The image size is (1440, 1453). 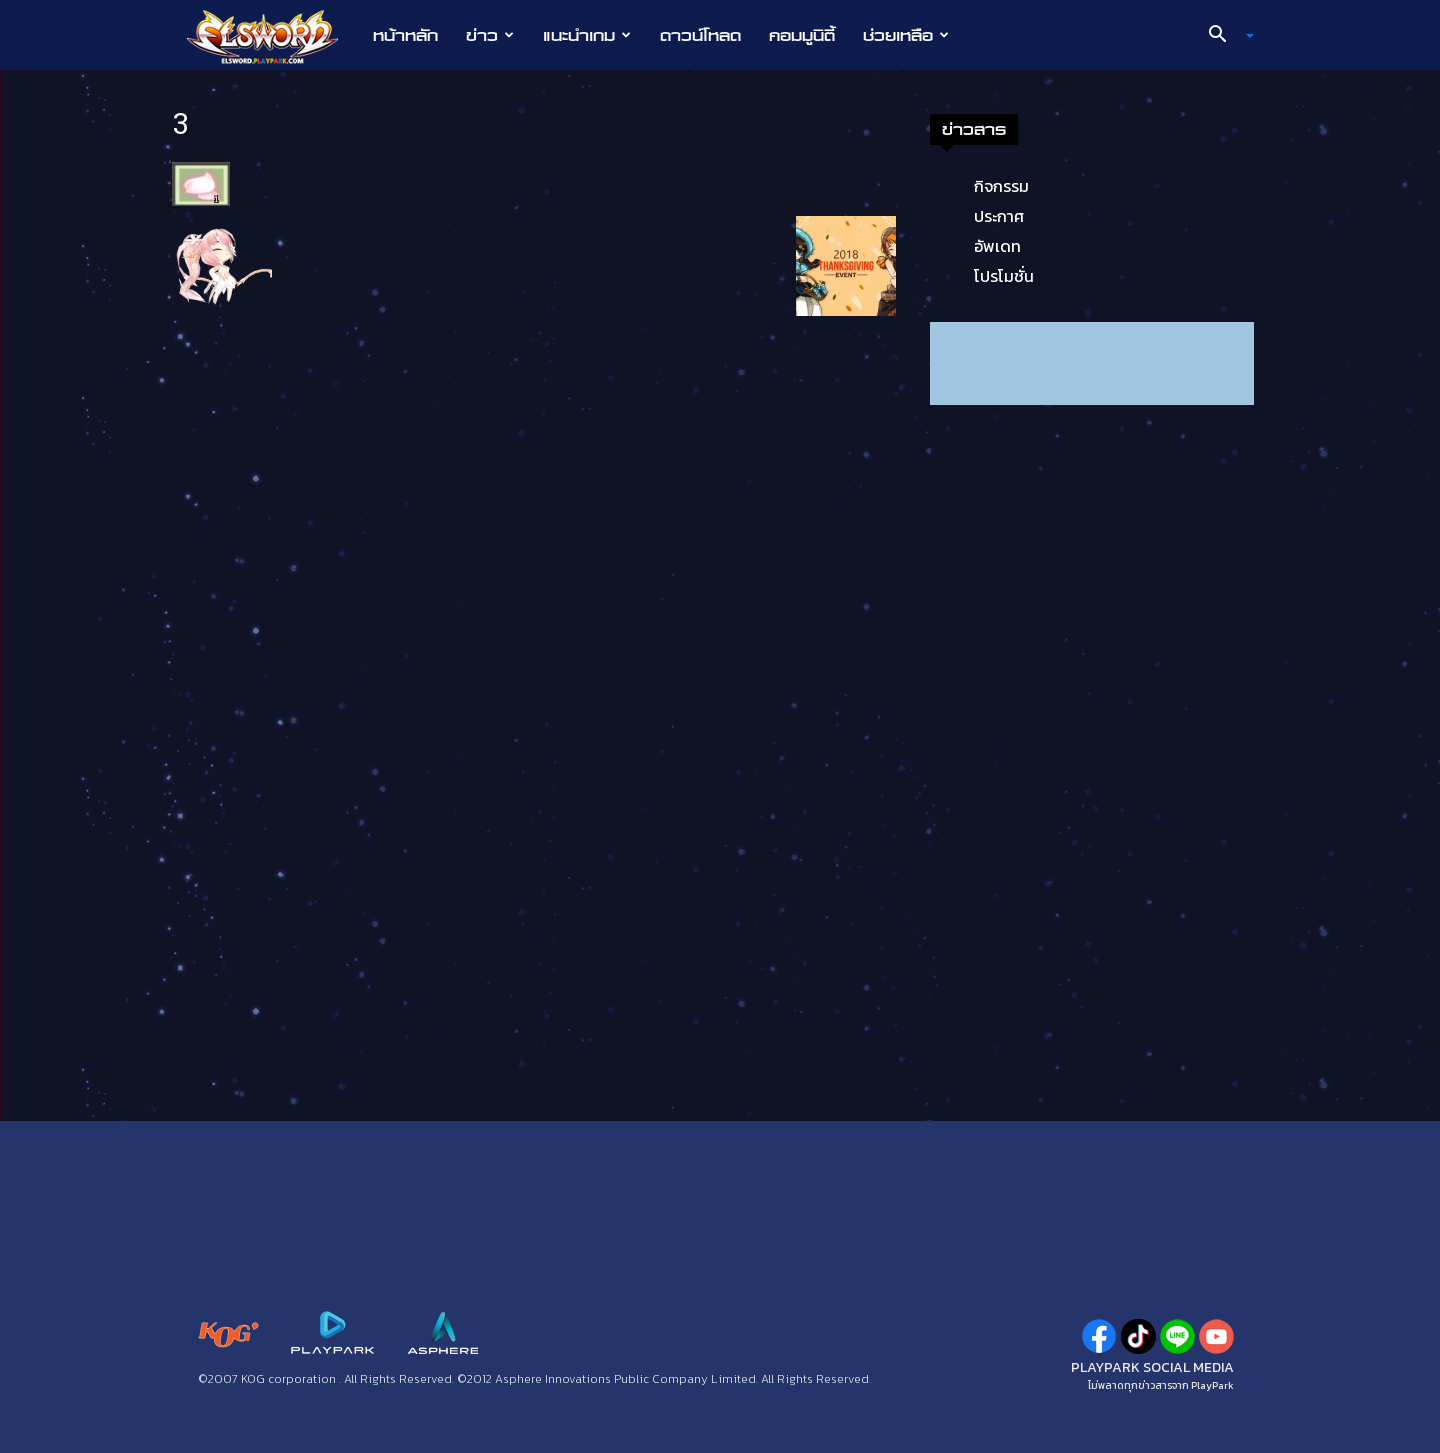 I want to click on คอมมูนิตี้, so click(x=802, y=35).